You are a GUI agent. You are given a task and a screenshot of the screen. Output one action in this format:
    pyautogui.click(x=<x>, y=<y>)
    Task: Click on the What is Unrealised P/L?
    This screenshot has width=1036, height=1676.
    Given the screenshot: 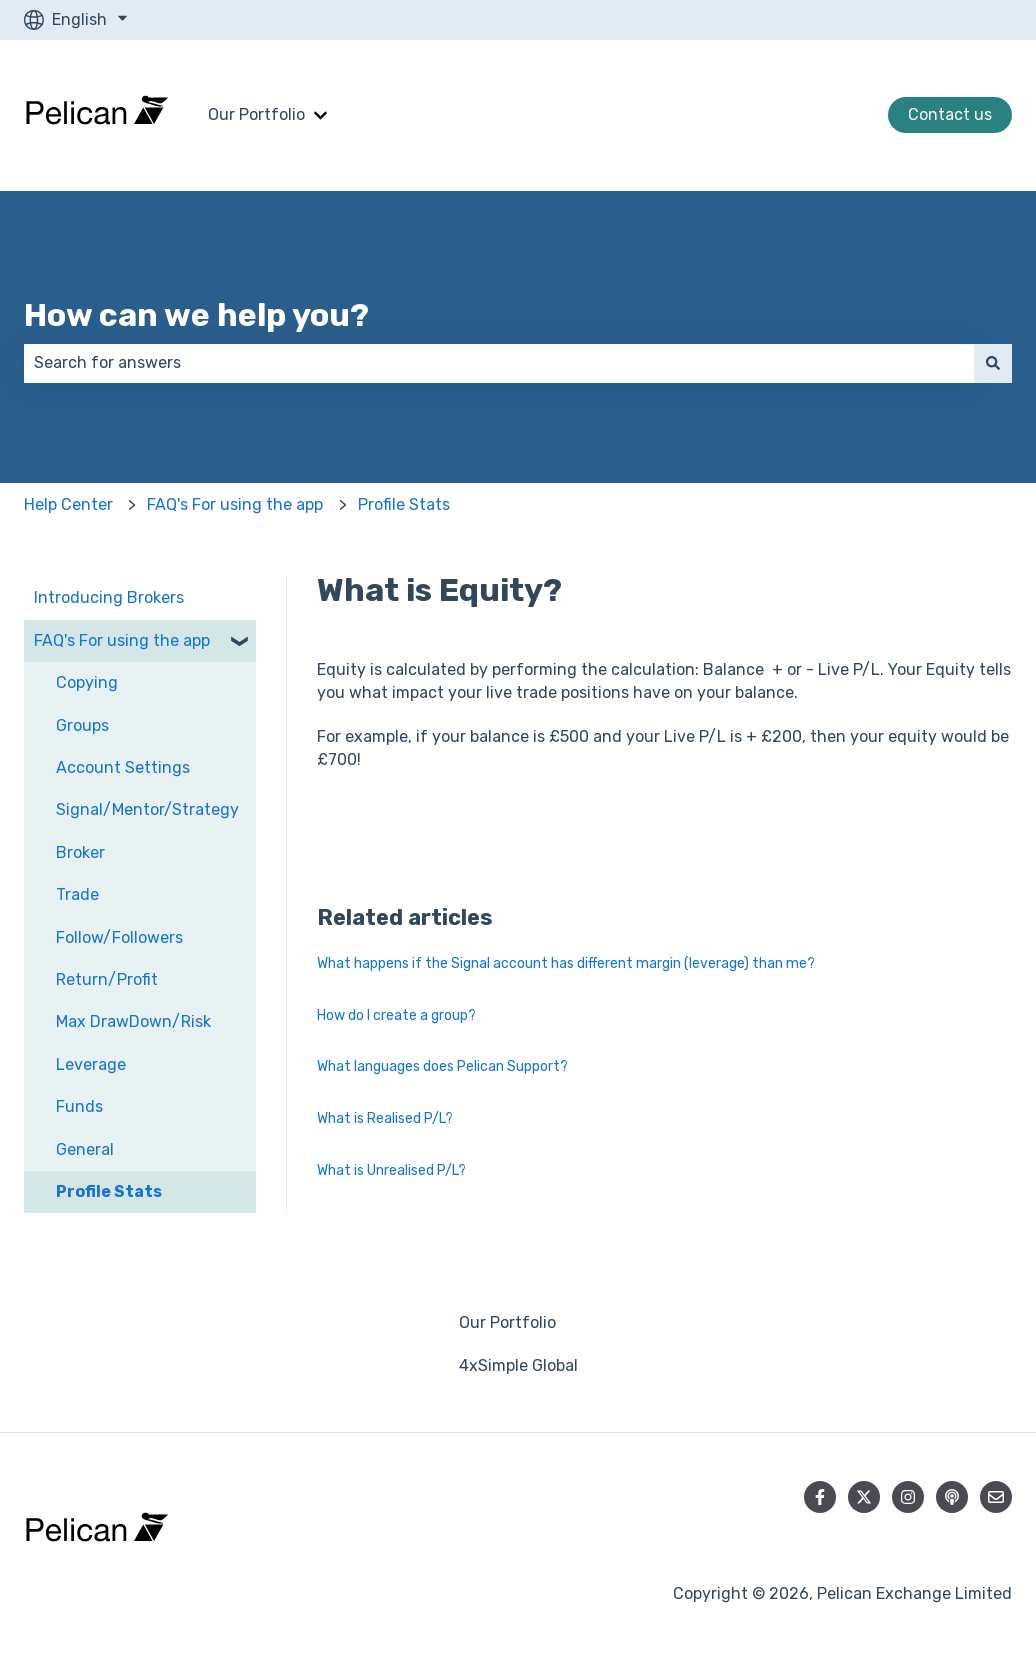 What is the action you would take?
    pyautogui.click(x=391, y=1170)
    